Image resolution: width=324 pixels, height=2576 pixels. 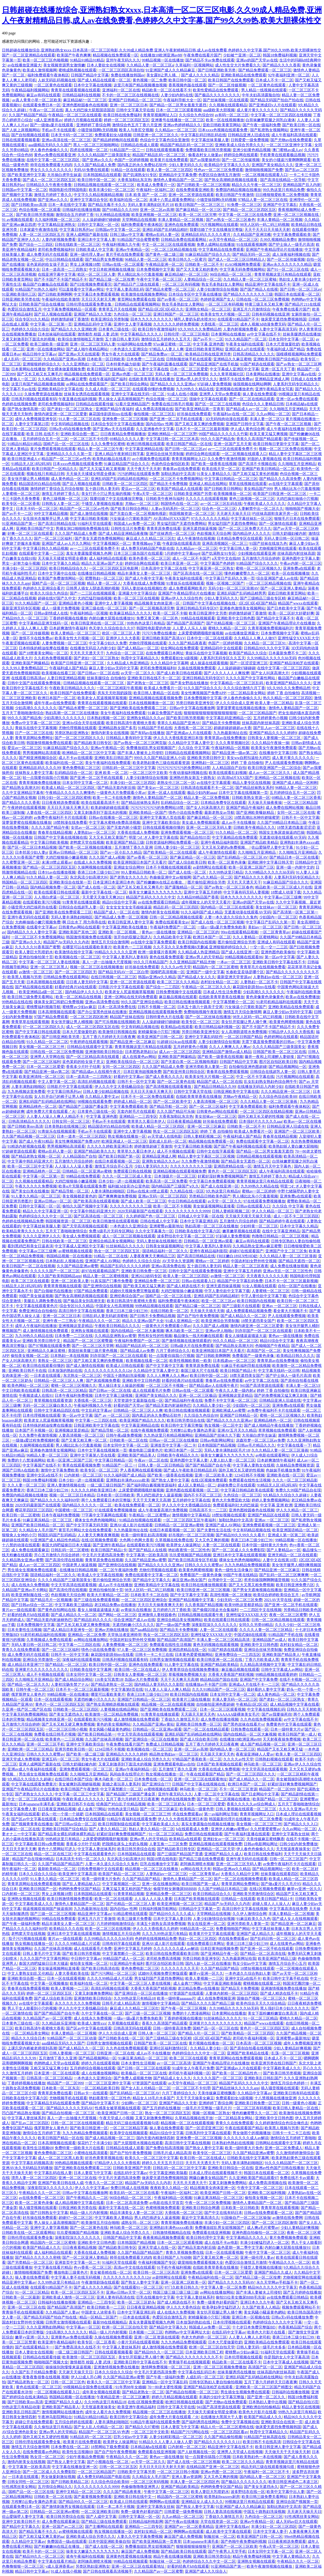 What do you see at coordinates (239, 145) in the screenshot?
I see `亚洲欧美成人综合另类久久久` at bounding box center [239, 145].